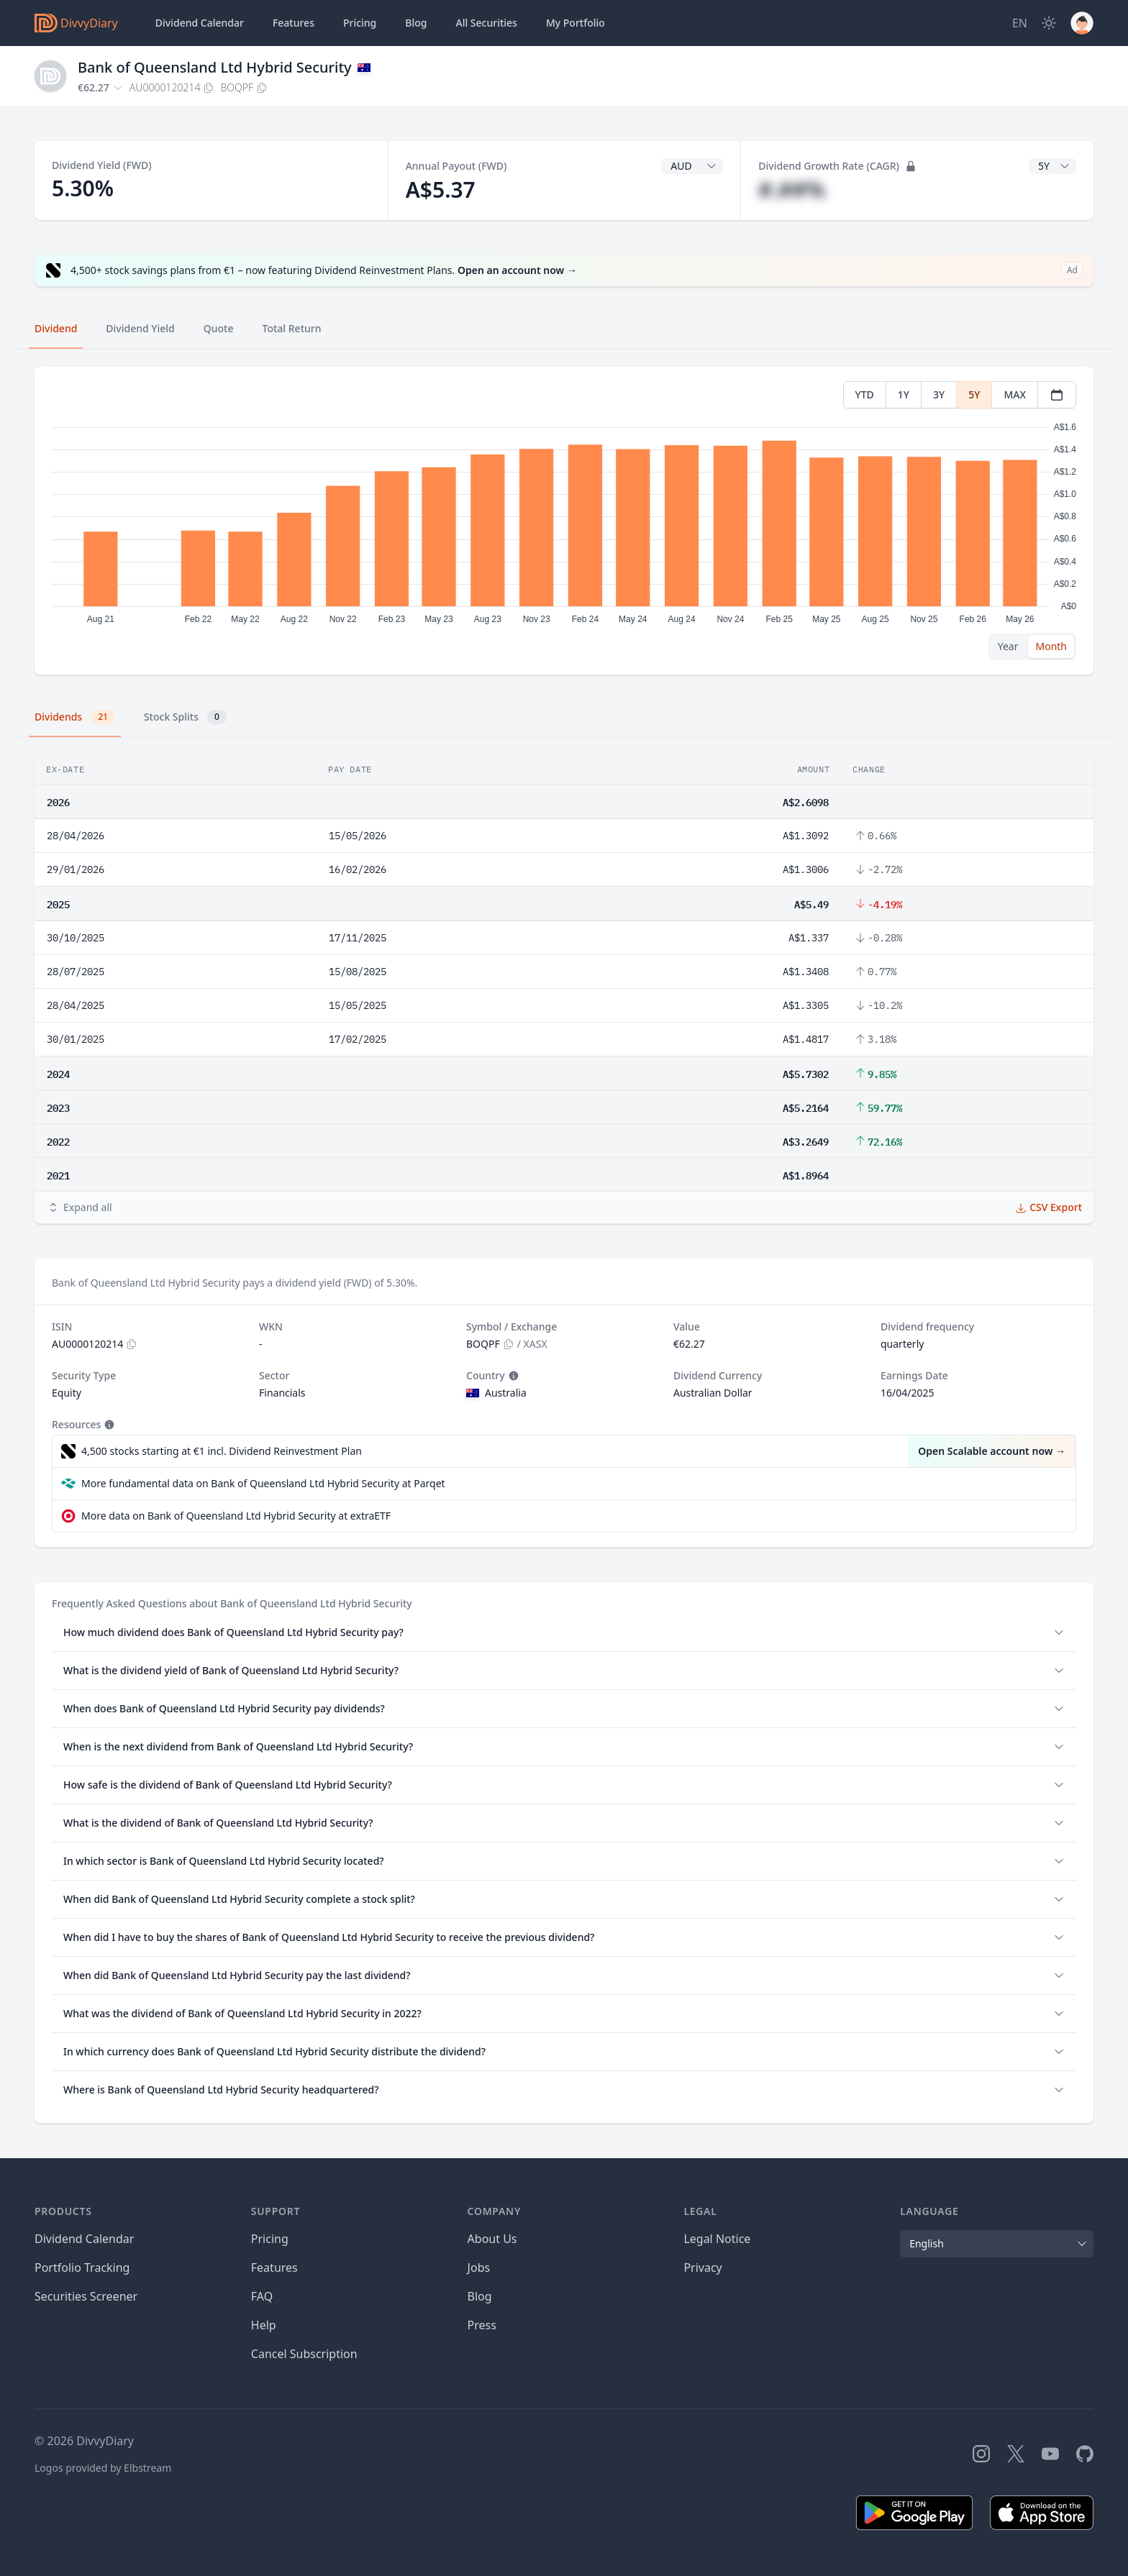  Describe the element at coordinates (716, 2239) in the screenshot. I see `Legal Notice` at that location.